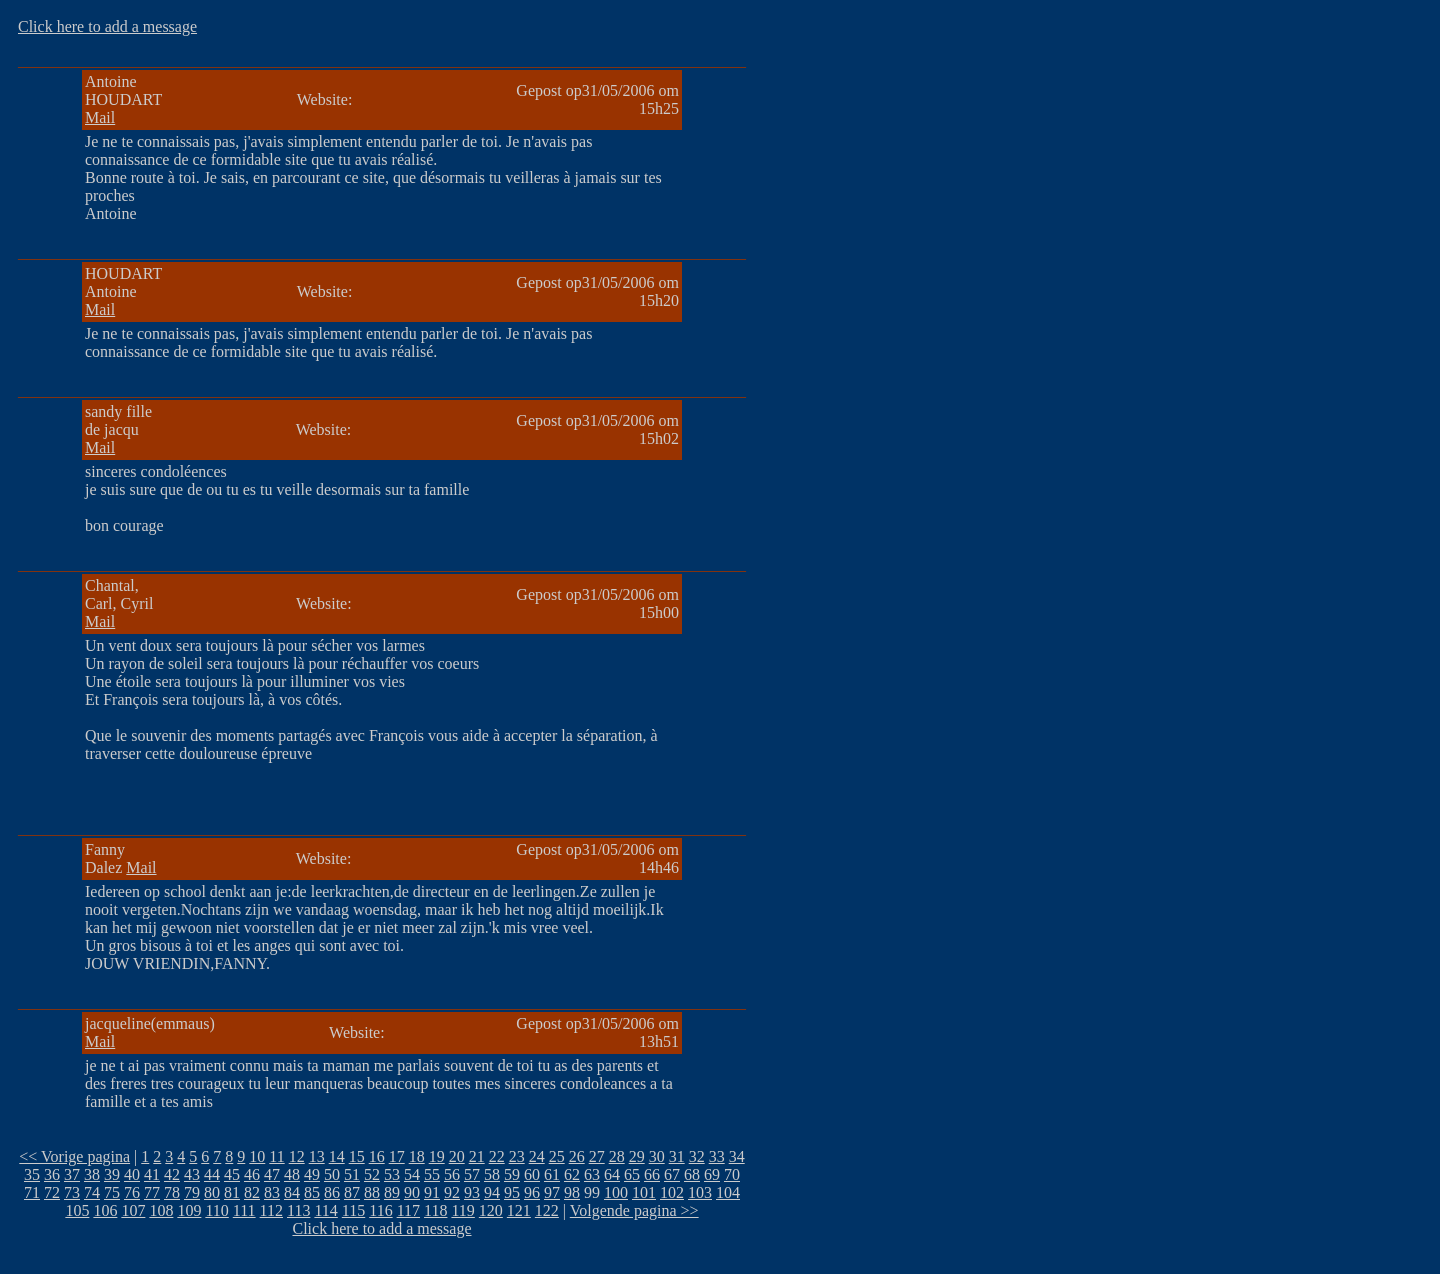 This screenshot has height=1274, width=1440. I want to click on 77, so click(152, 1192).